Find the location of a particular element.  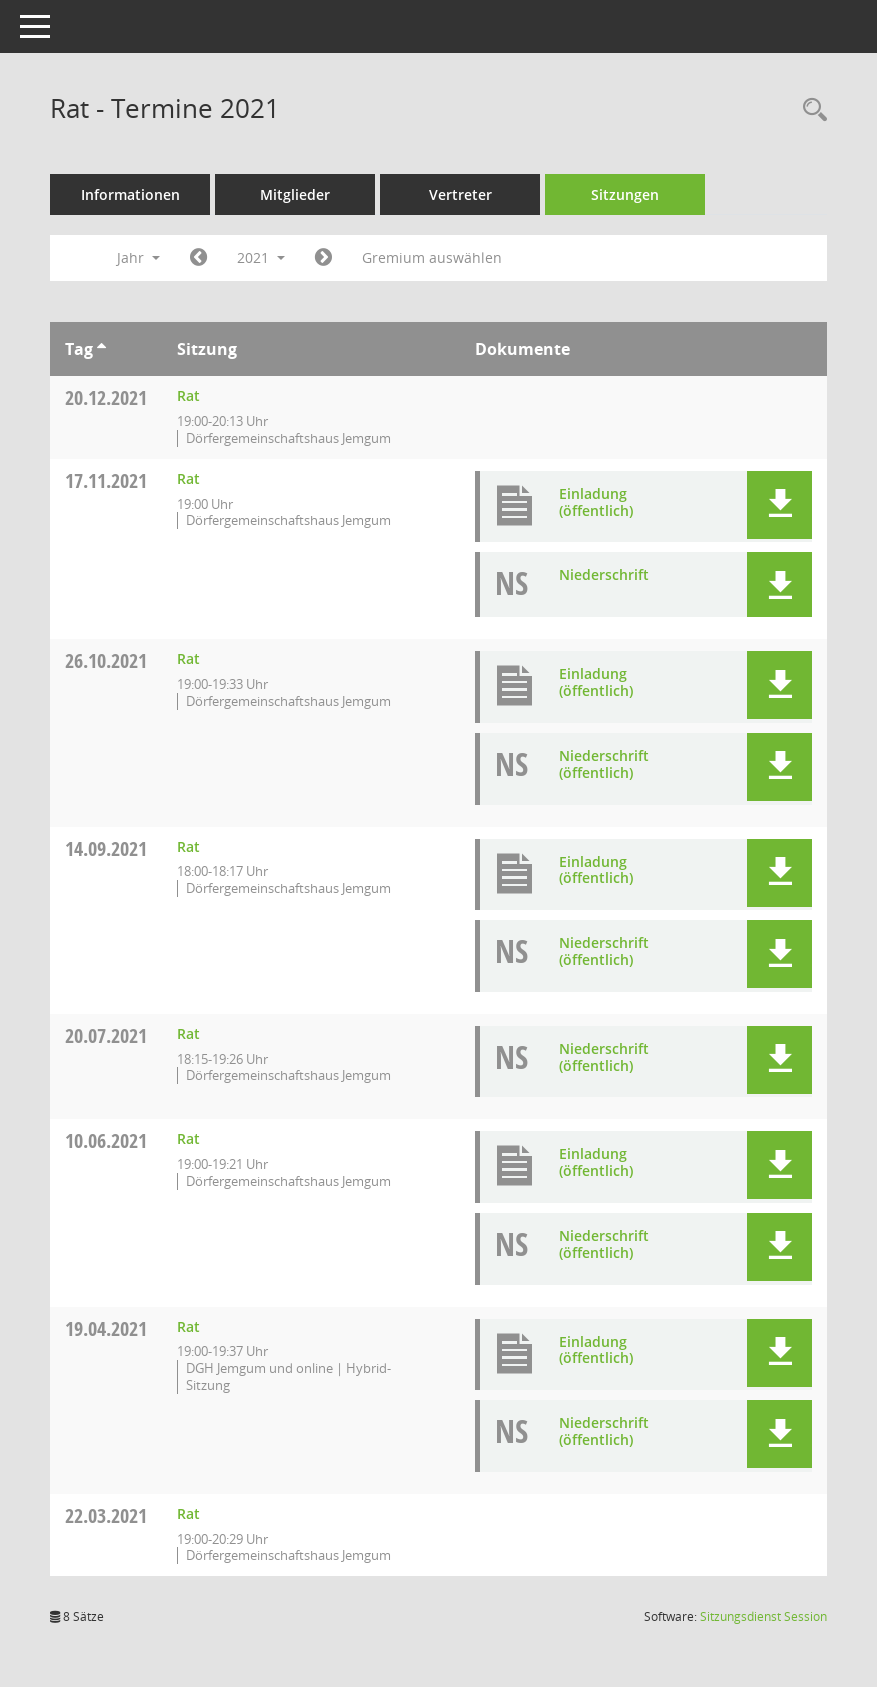

Gremium auswählen is located at coordinates (432, 257).